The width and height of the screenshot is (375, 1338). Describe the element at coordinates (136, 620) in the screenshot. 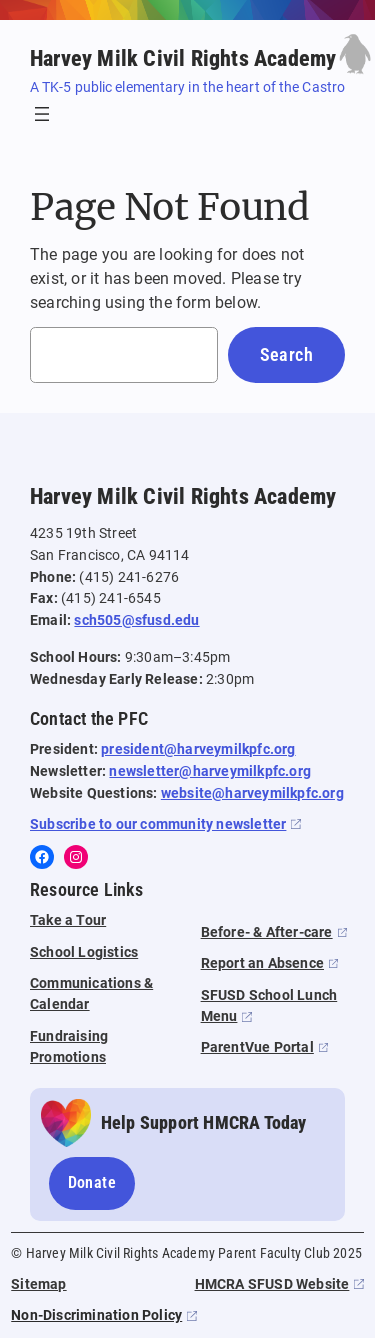

I see `sch505@sfusd.edu` at that location.